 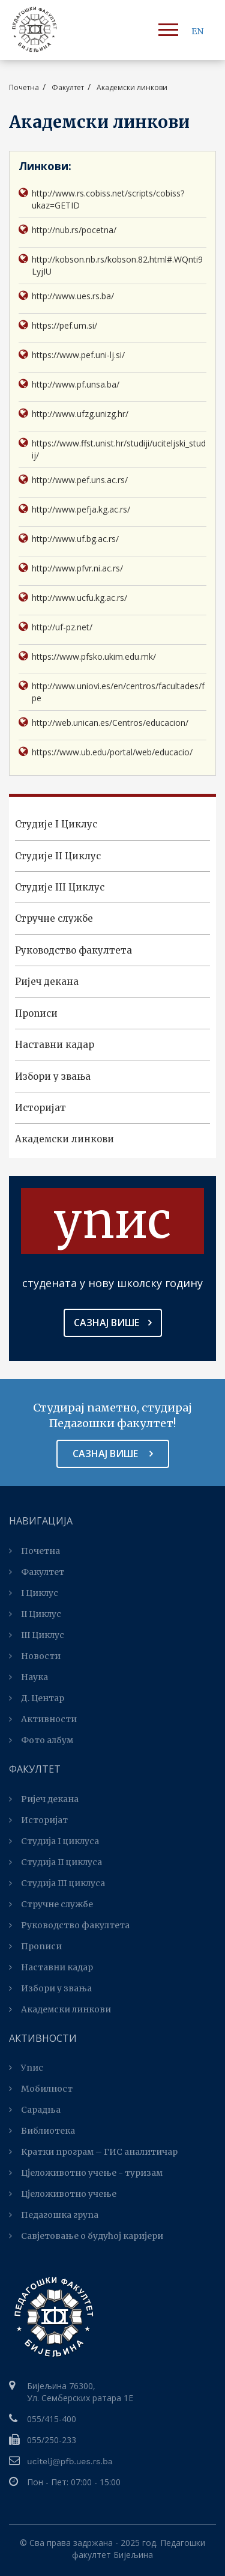 I want to click on http://uf-pz.net/, so click(x=55, y=627).